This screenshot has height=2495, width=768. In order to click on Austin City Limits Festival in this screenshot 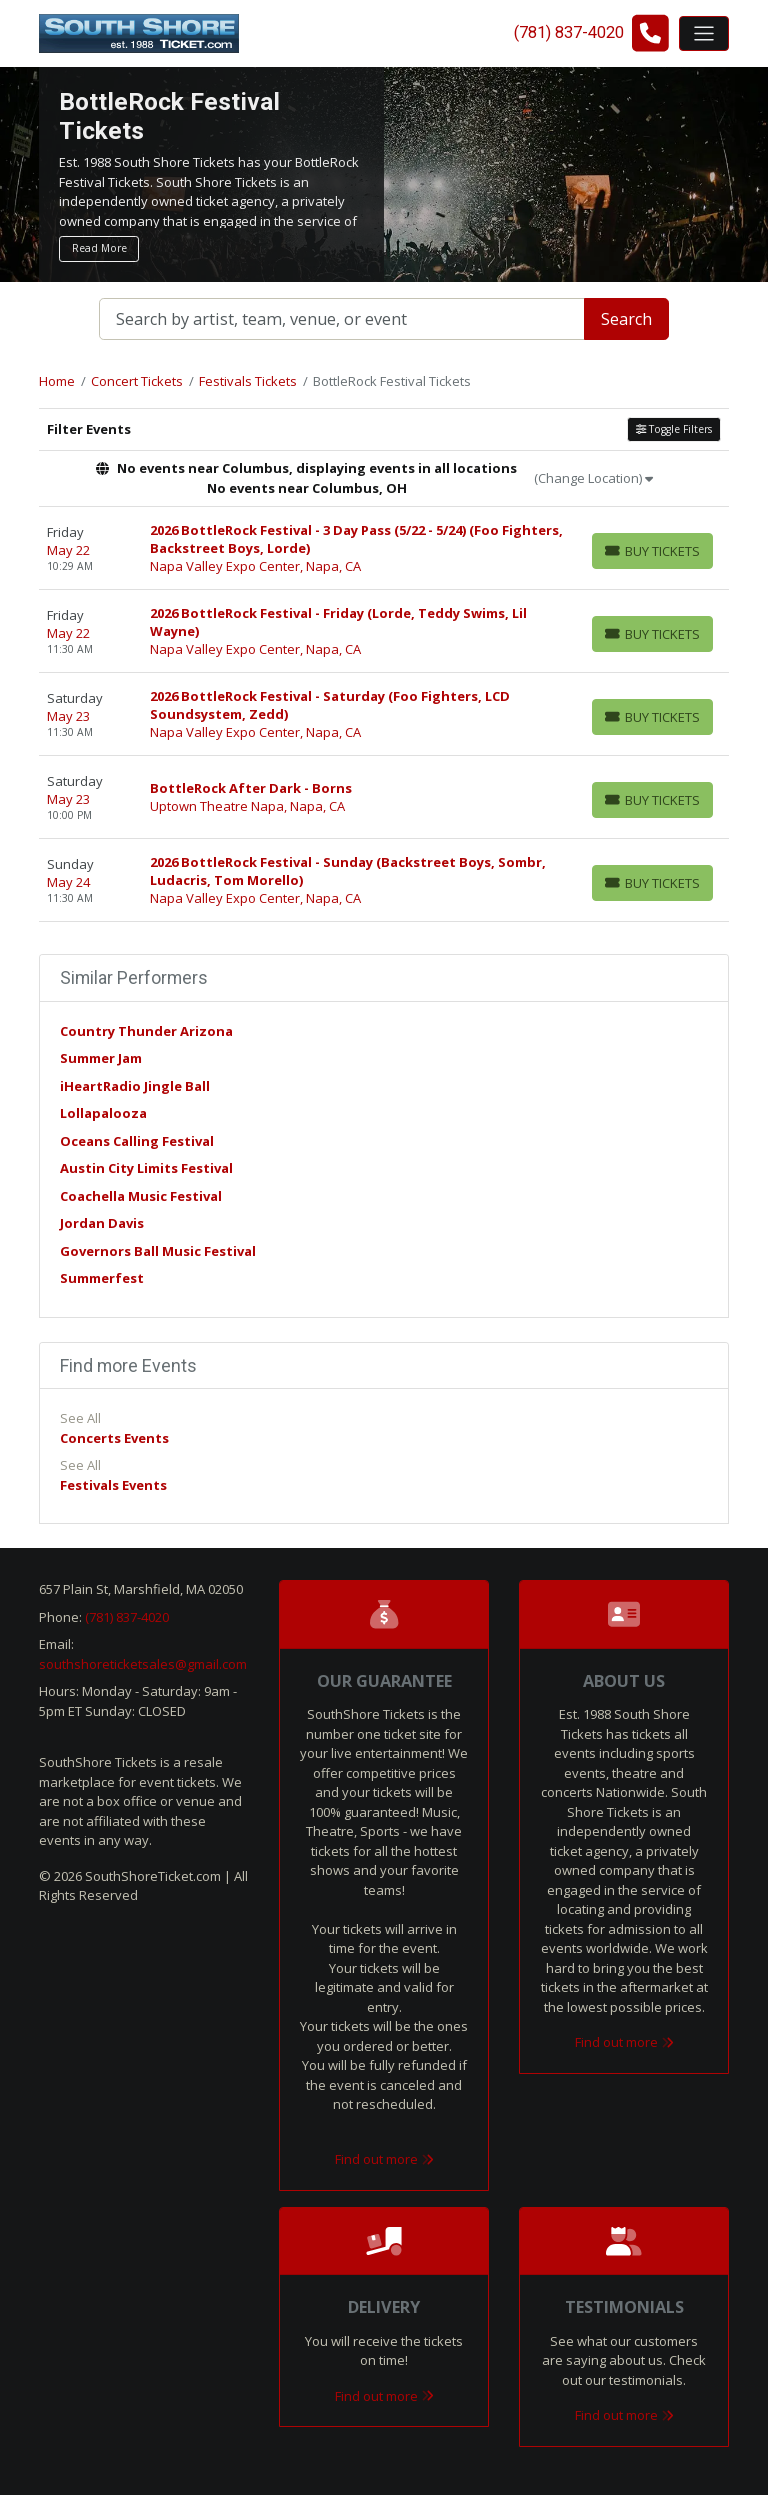, I will do `click(146, 1168)`.